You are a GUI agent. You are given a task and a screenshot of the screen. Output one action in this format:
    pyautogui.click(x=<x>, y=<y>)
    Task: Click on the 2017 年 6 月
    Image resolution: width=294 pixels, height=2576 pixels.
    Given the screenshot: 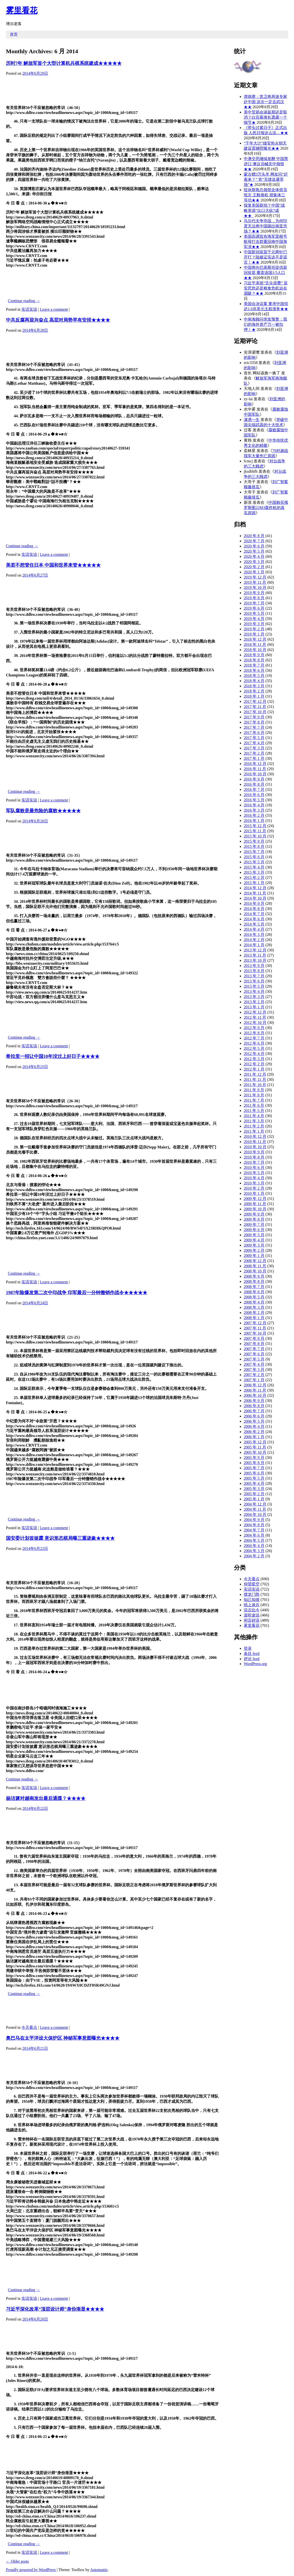 What is the action you would take?
    pyautogui.click(x=254, y=732)
    